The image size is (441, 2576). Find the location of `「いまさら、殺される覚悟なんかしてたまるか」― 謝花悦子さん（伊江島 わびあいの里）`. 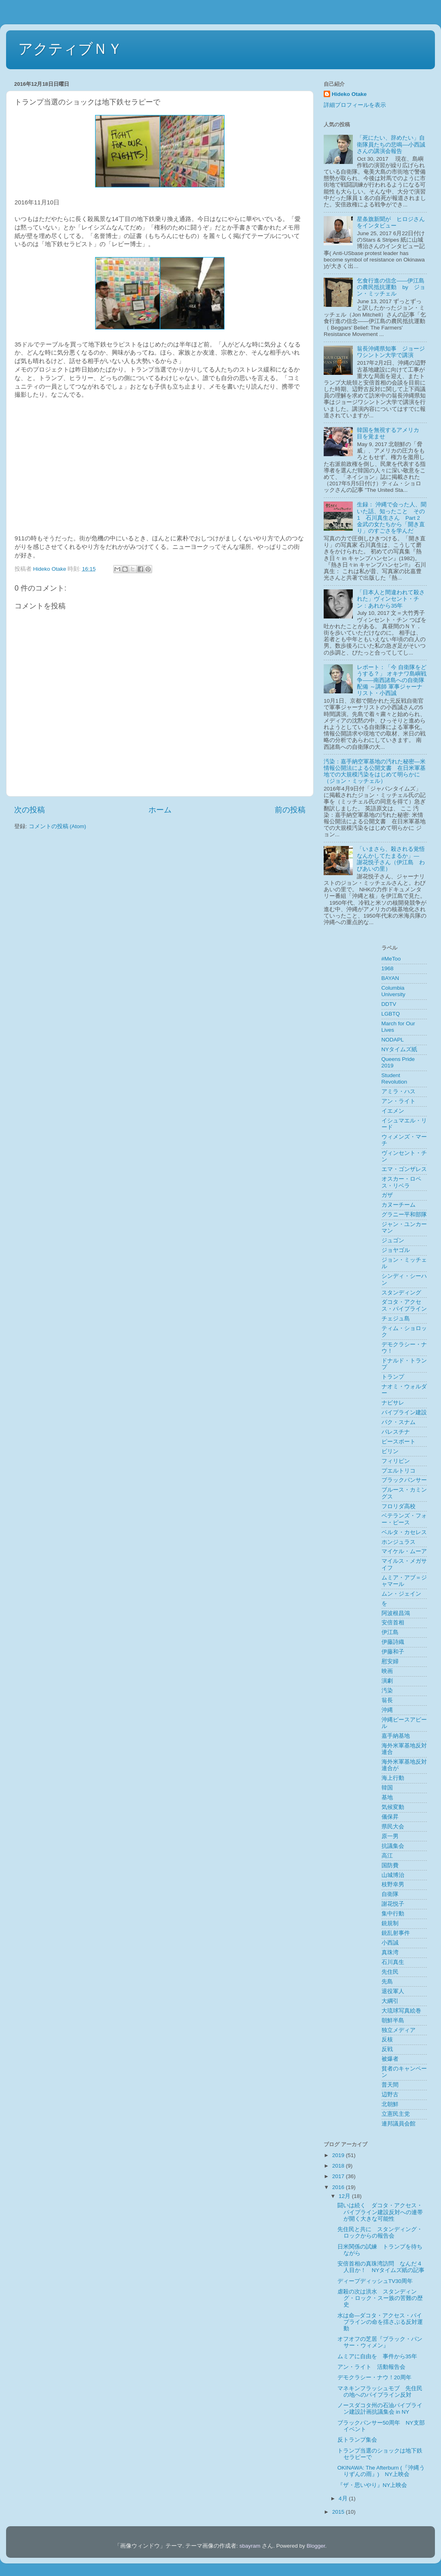

「いまさら、殺される覚悟なんかしてたまるか」― 謝花悦子さん（伊江島 わびあいの里） is located at coordinates (391, 859).